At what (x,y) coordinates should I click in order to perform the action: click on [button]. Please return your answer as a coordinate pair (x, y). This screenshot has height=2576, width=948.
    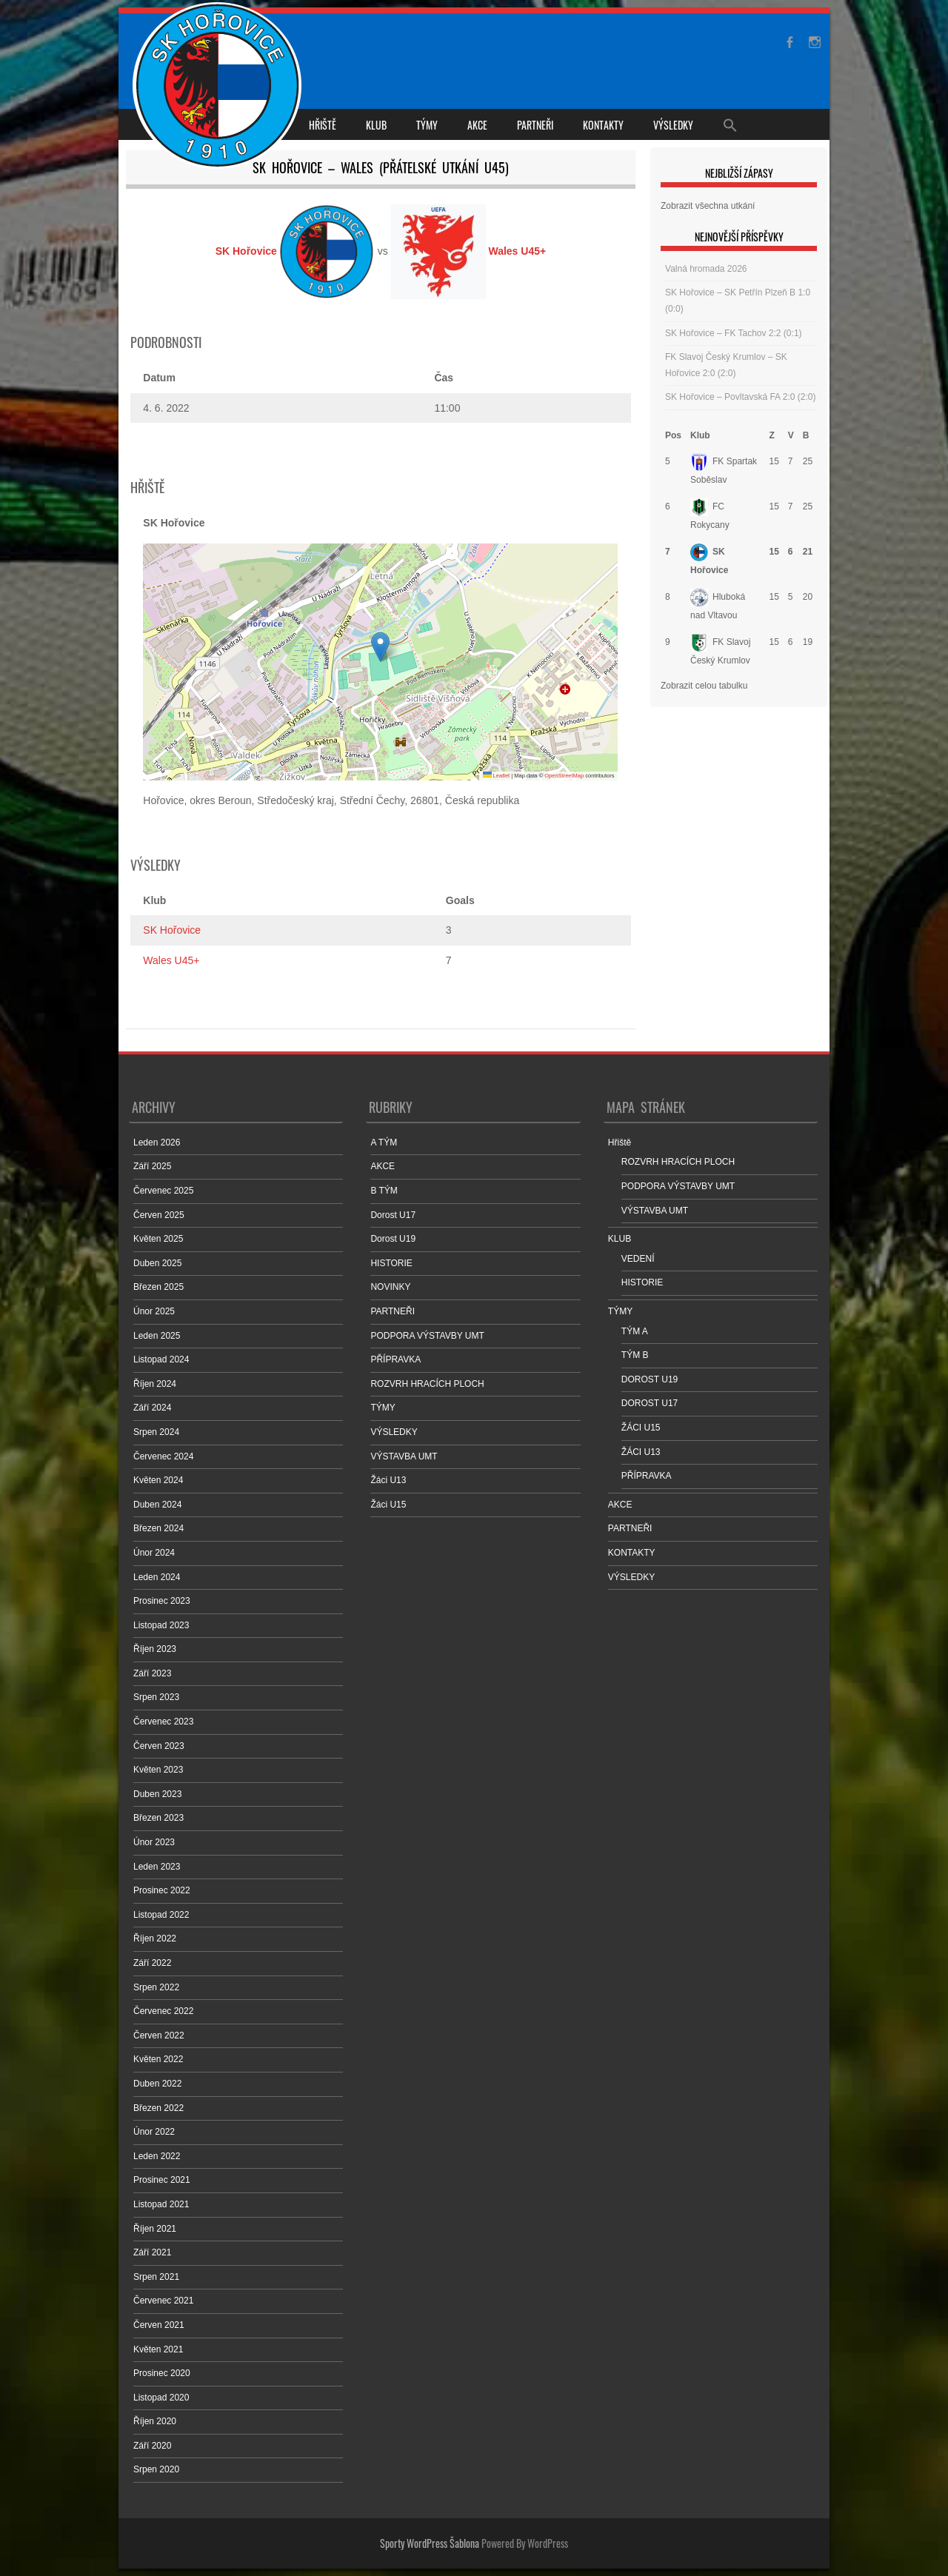
    Looking at the image, I should click on (380, 647).